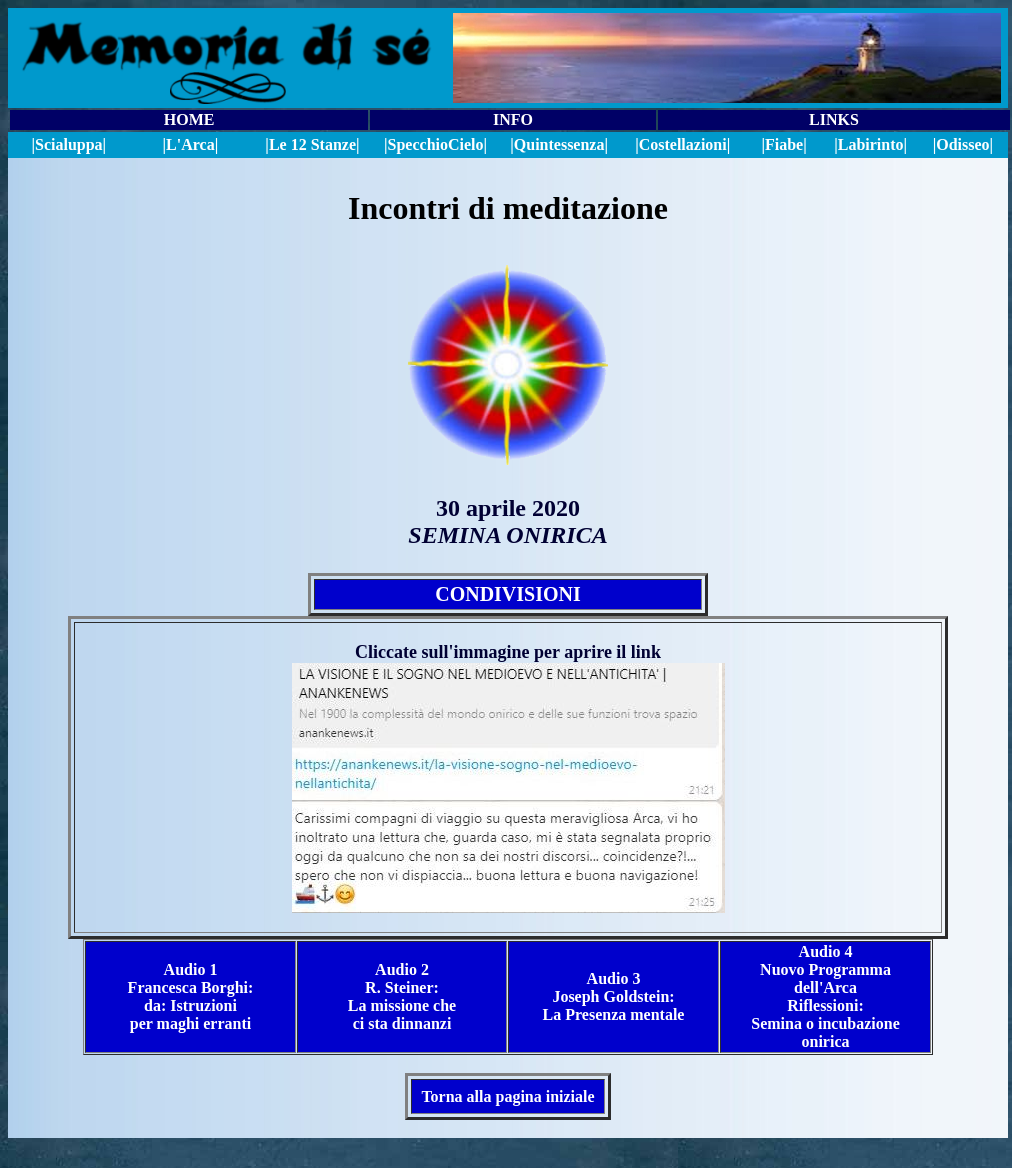 The width and height of the screenshot is (1012, 1168). I want to click on |Scialuppa|, so click(68, 144).